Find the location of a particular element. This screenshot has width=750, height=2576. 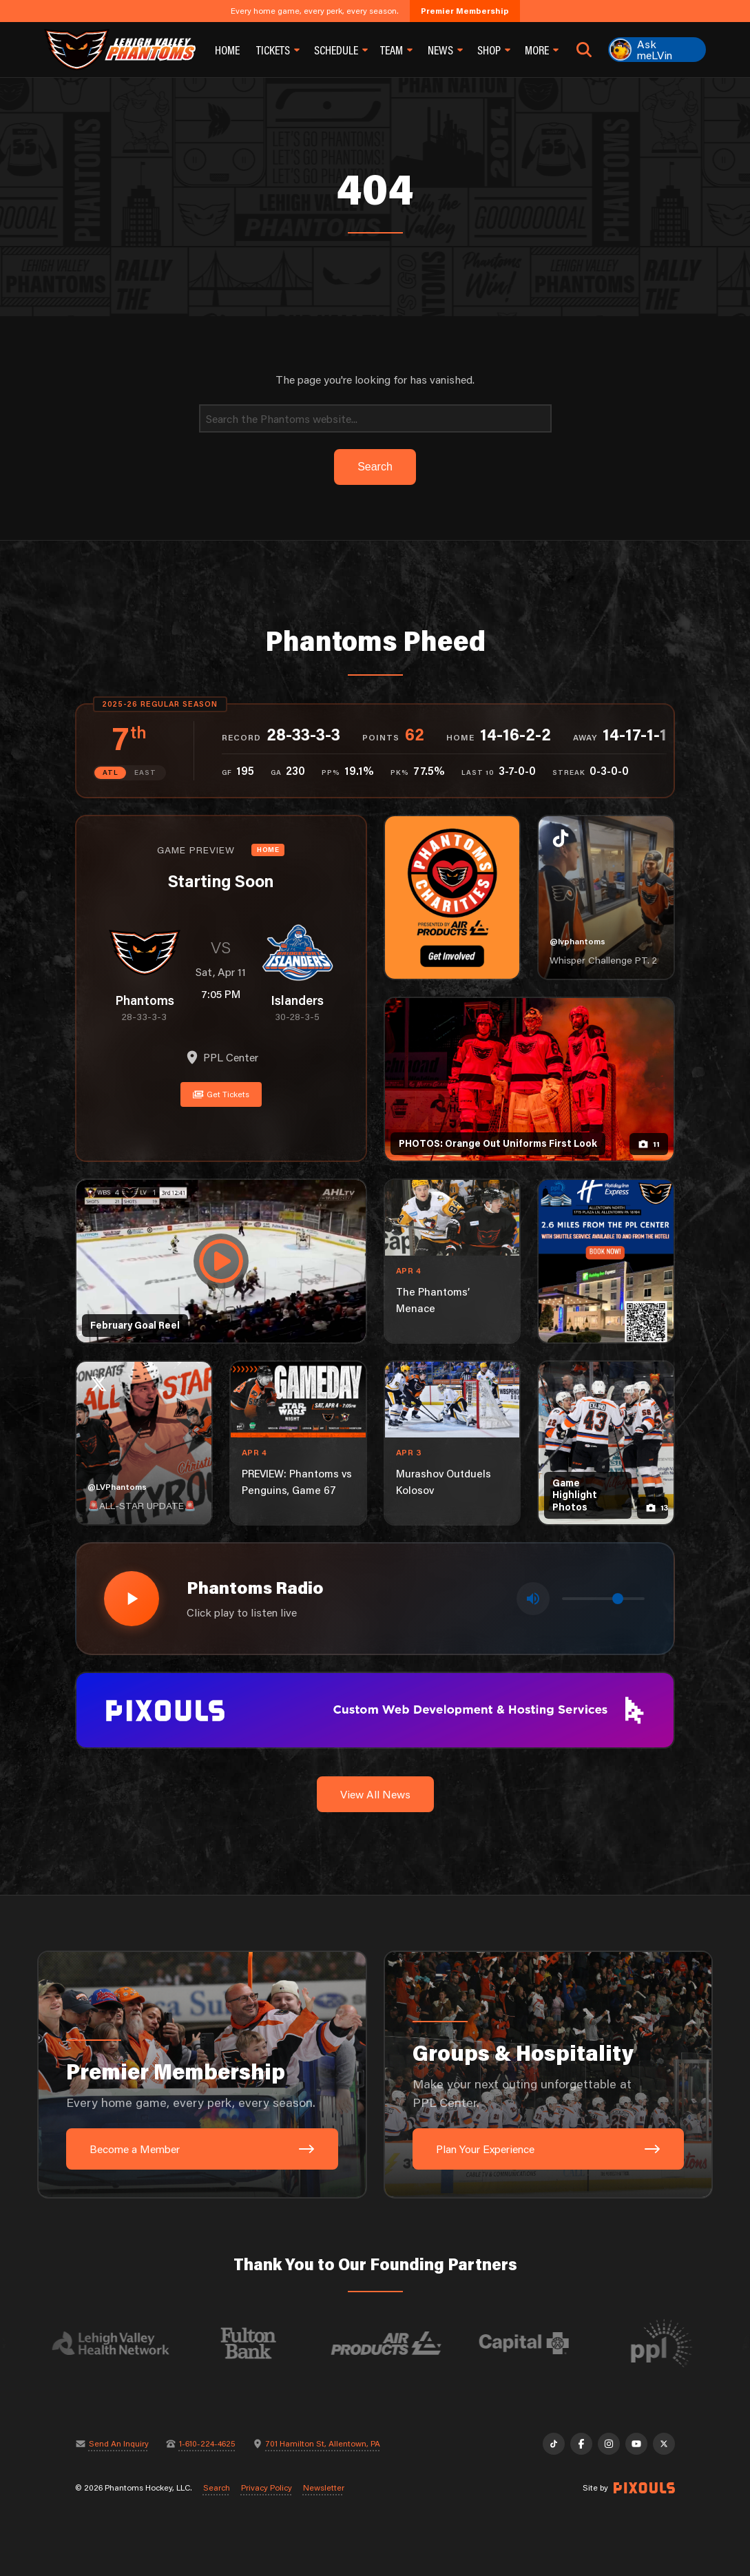

[X] is located at coordinates (664, 2444).